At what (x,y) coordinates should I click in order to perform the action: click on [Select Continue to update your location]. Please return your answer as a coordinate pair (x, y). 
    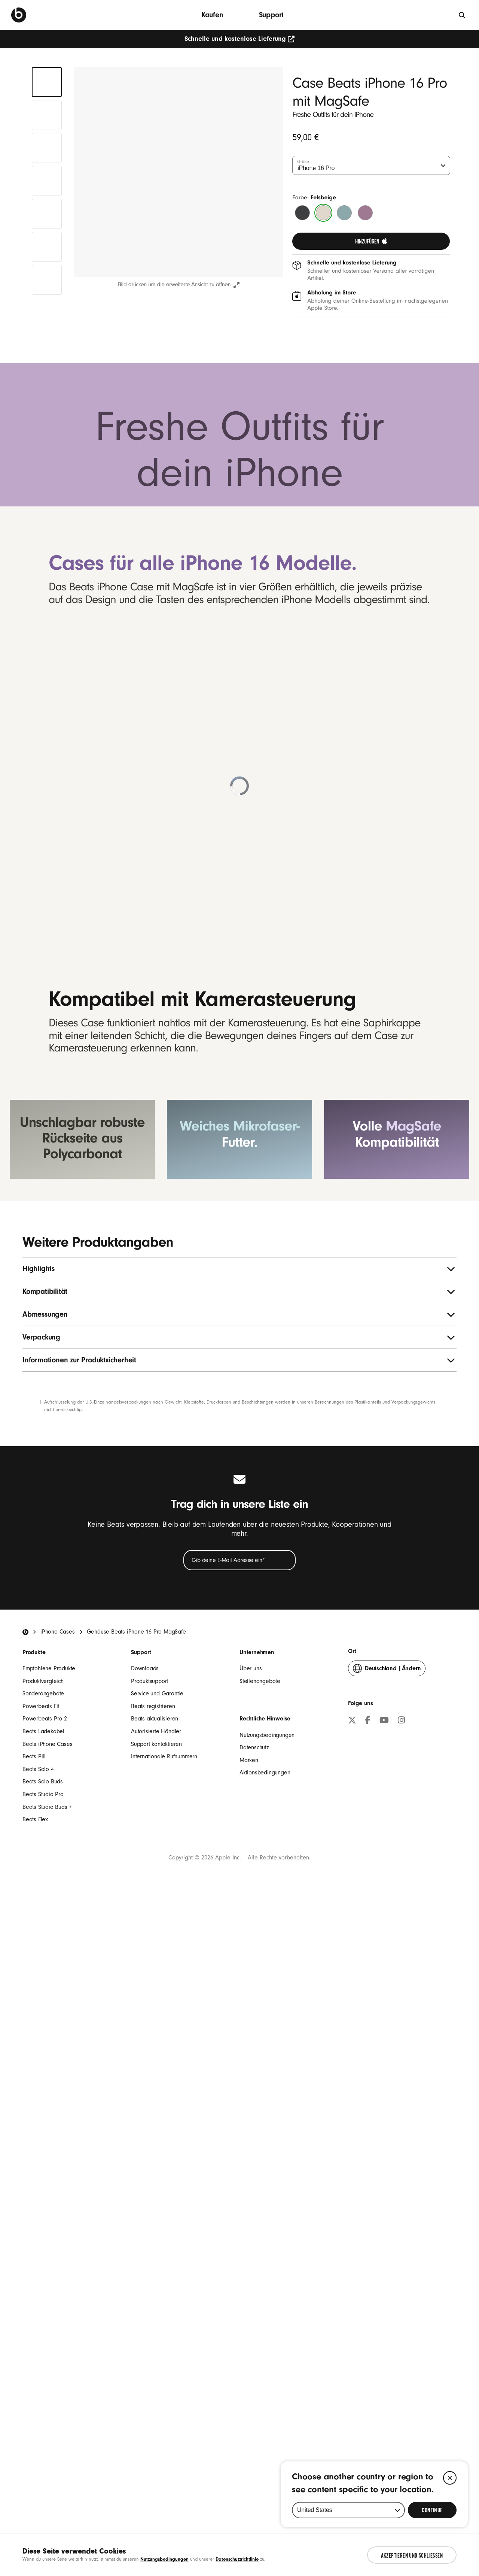
    Looking at the image, I should click on (432, 2510).